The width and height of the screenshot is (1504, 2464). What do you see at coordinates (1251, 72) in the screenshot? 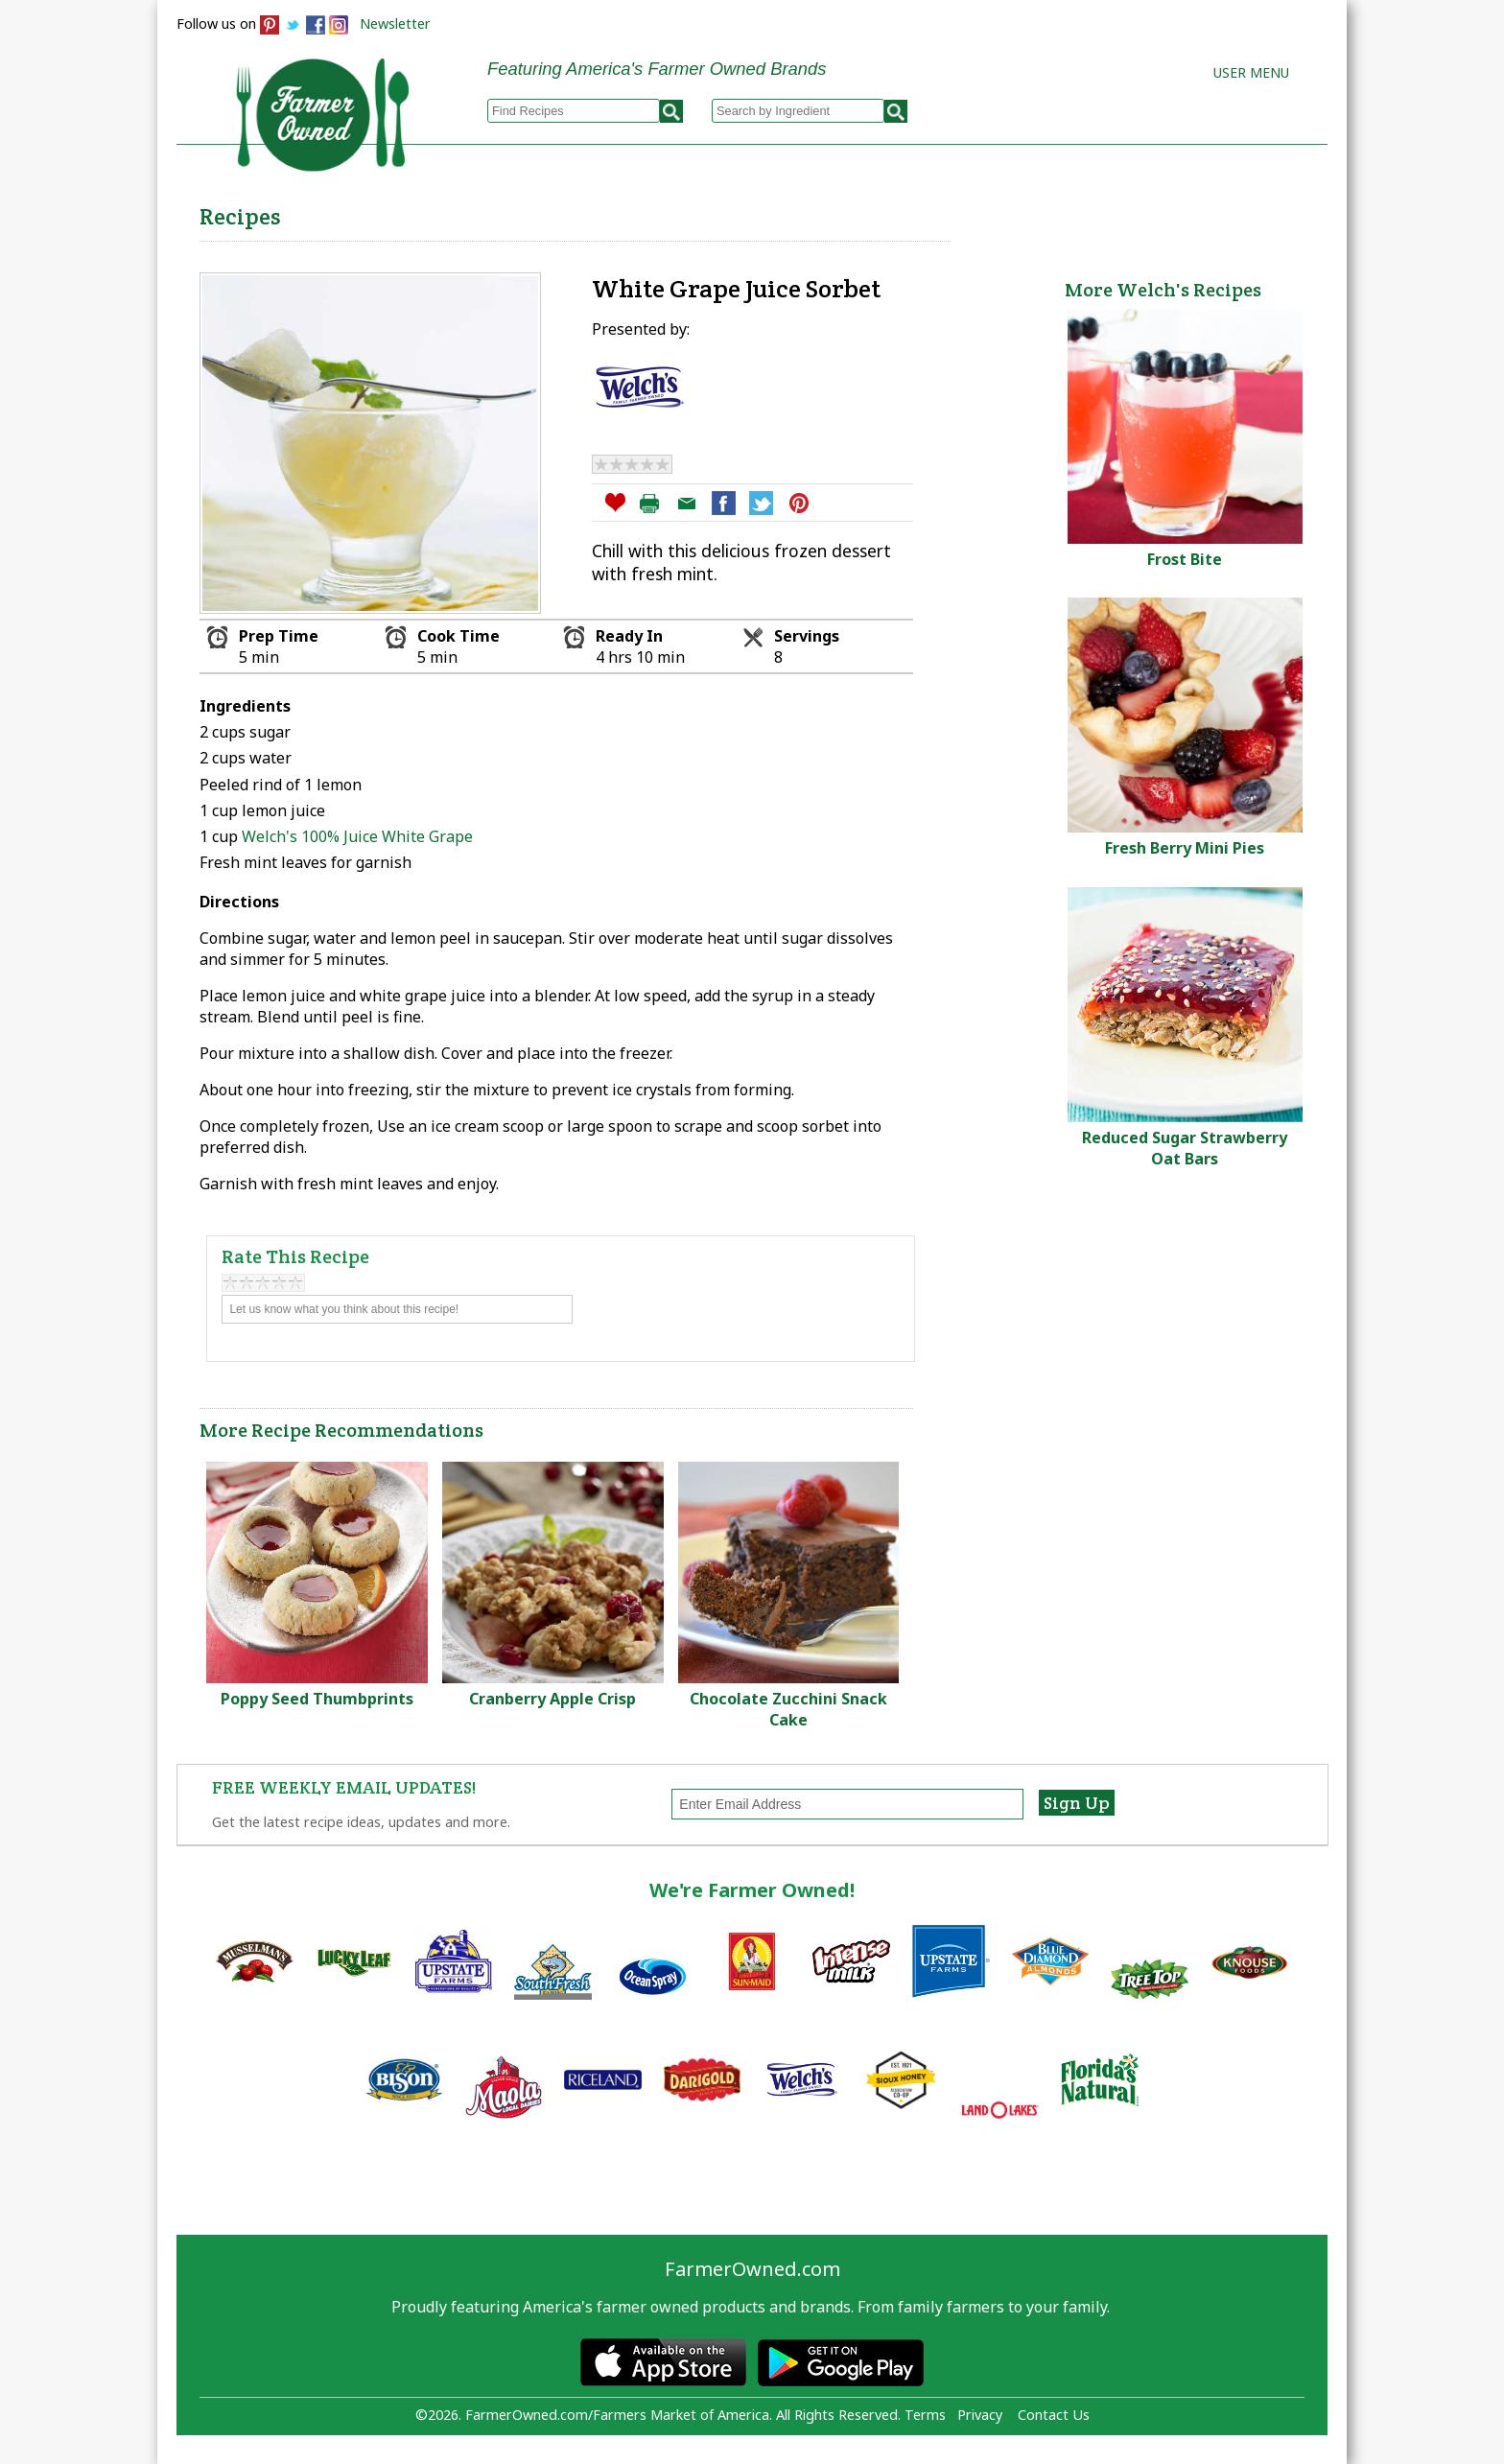
I see `User Menu` at bounding box center [1251, 72].